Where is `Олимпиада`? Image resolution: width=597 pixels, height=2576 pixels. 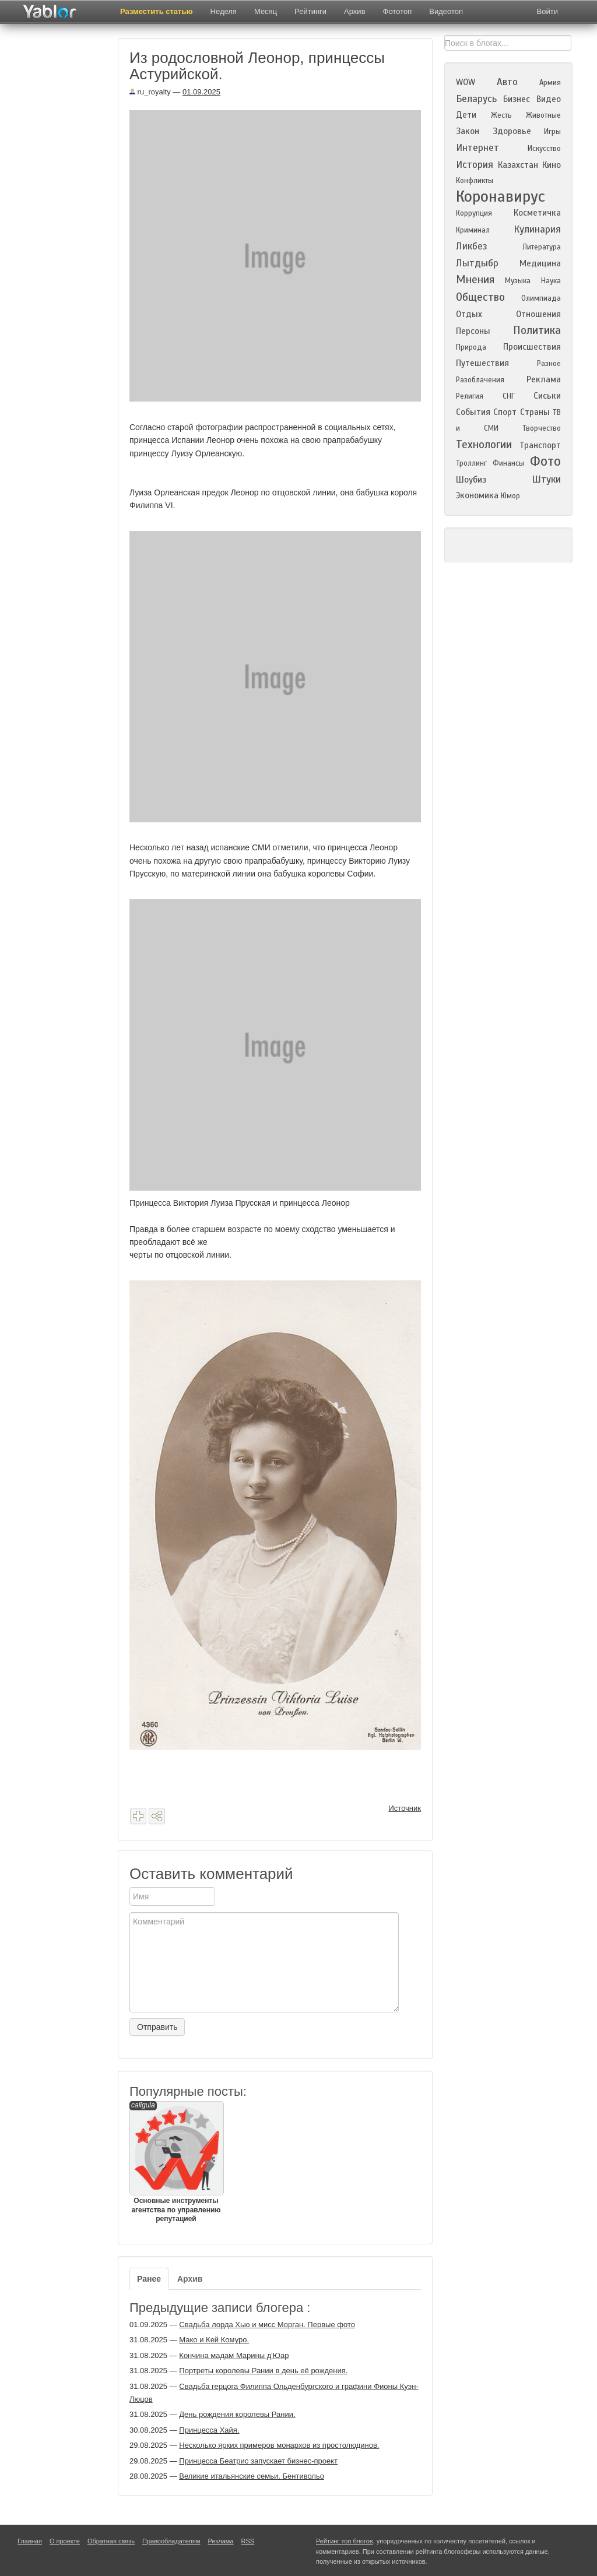
Олимпиада is located at coordinates (541, 298).